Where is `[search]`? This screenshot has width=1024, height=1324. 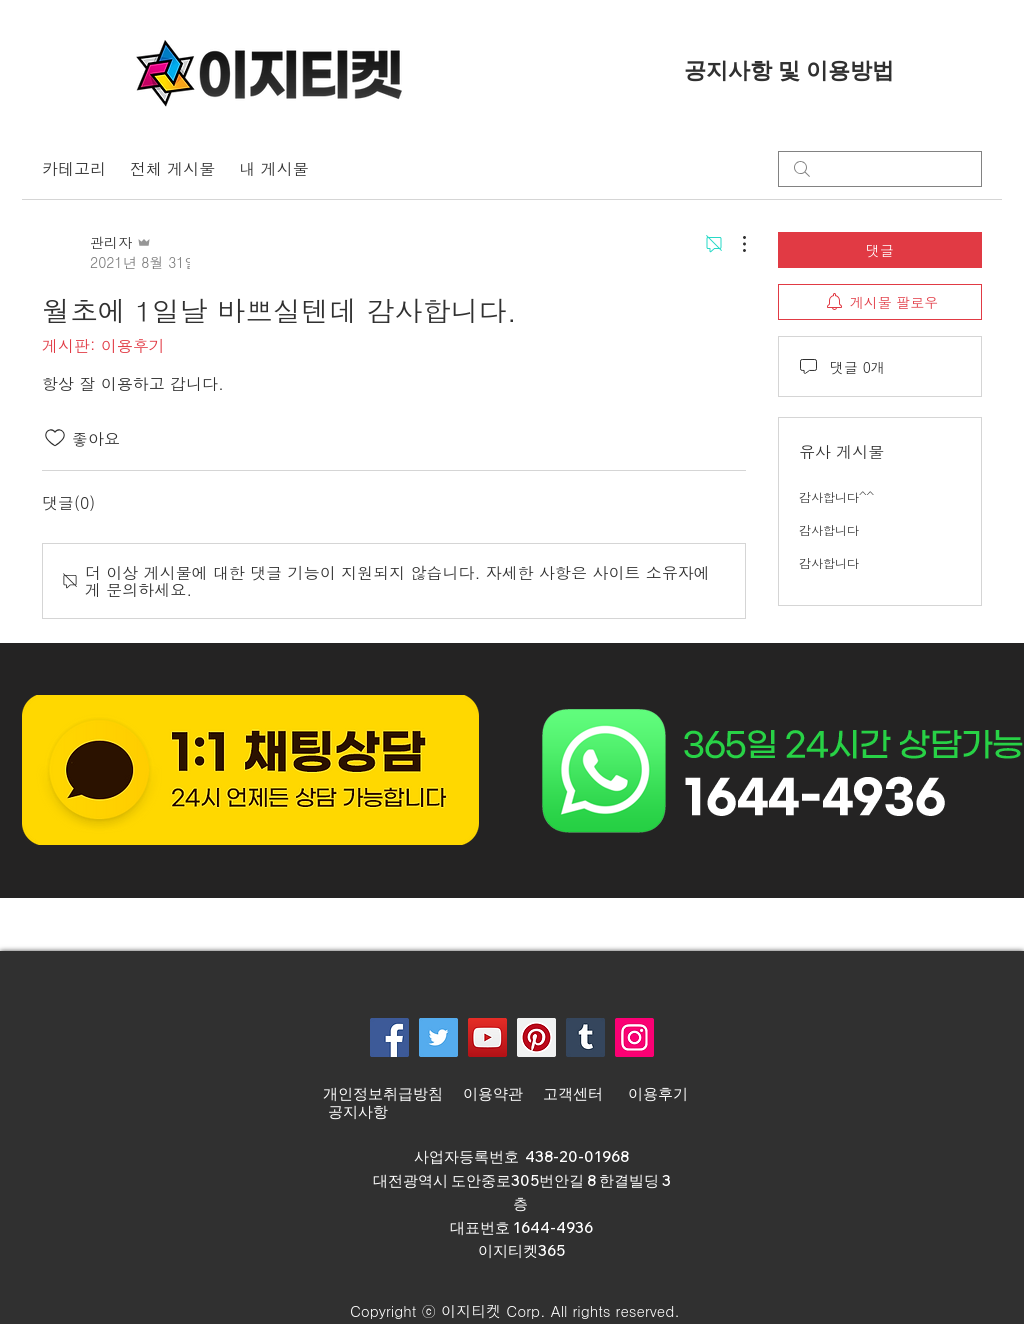
[search] is located at coordinates (880, 169).